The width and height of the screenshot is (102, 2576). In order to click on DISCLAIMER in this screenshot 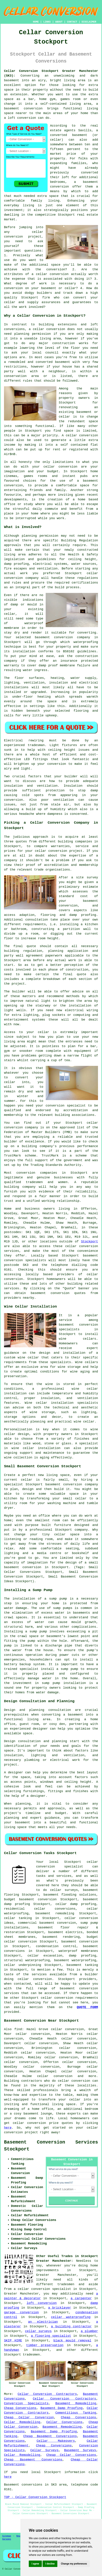, I will do `click(89, 21)`.